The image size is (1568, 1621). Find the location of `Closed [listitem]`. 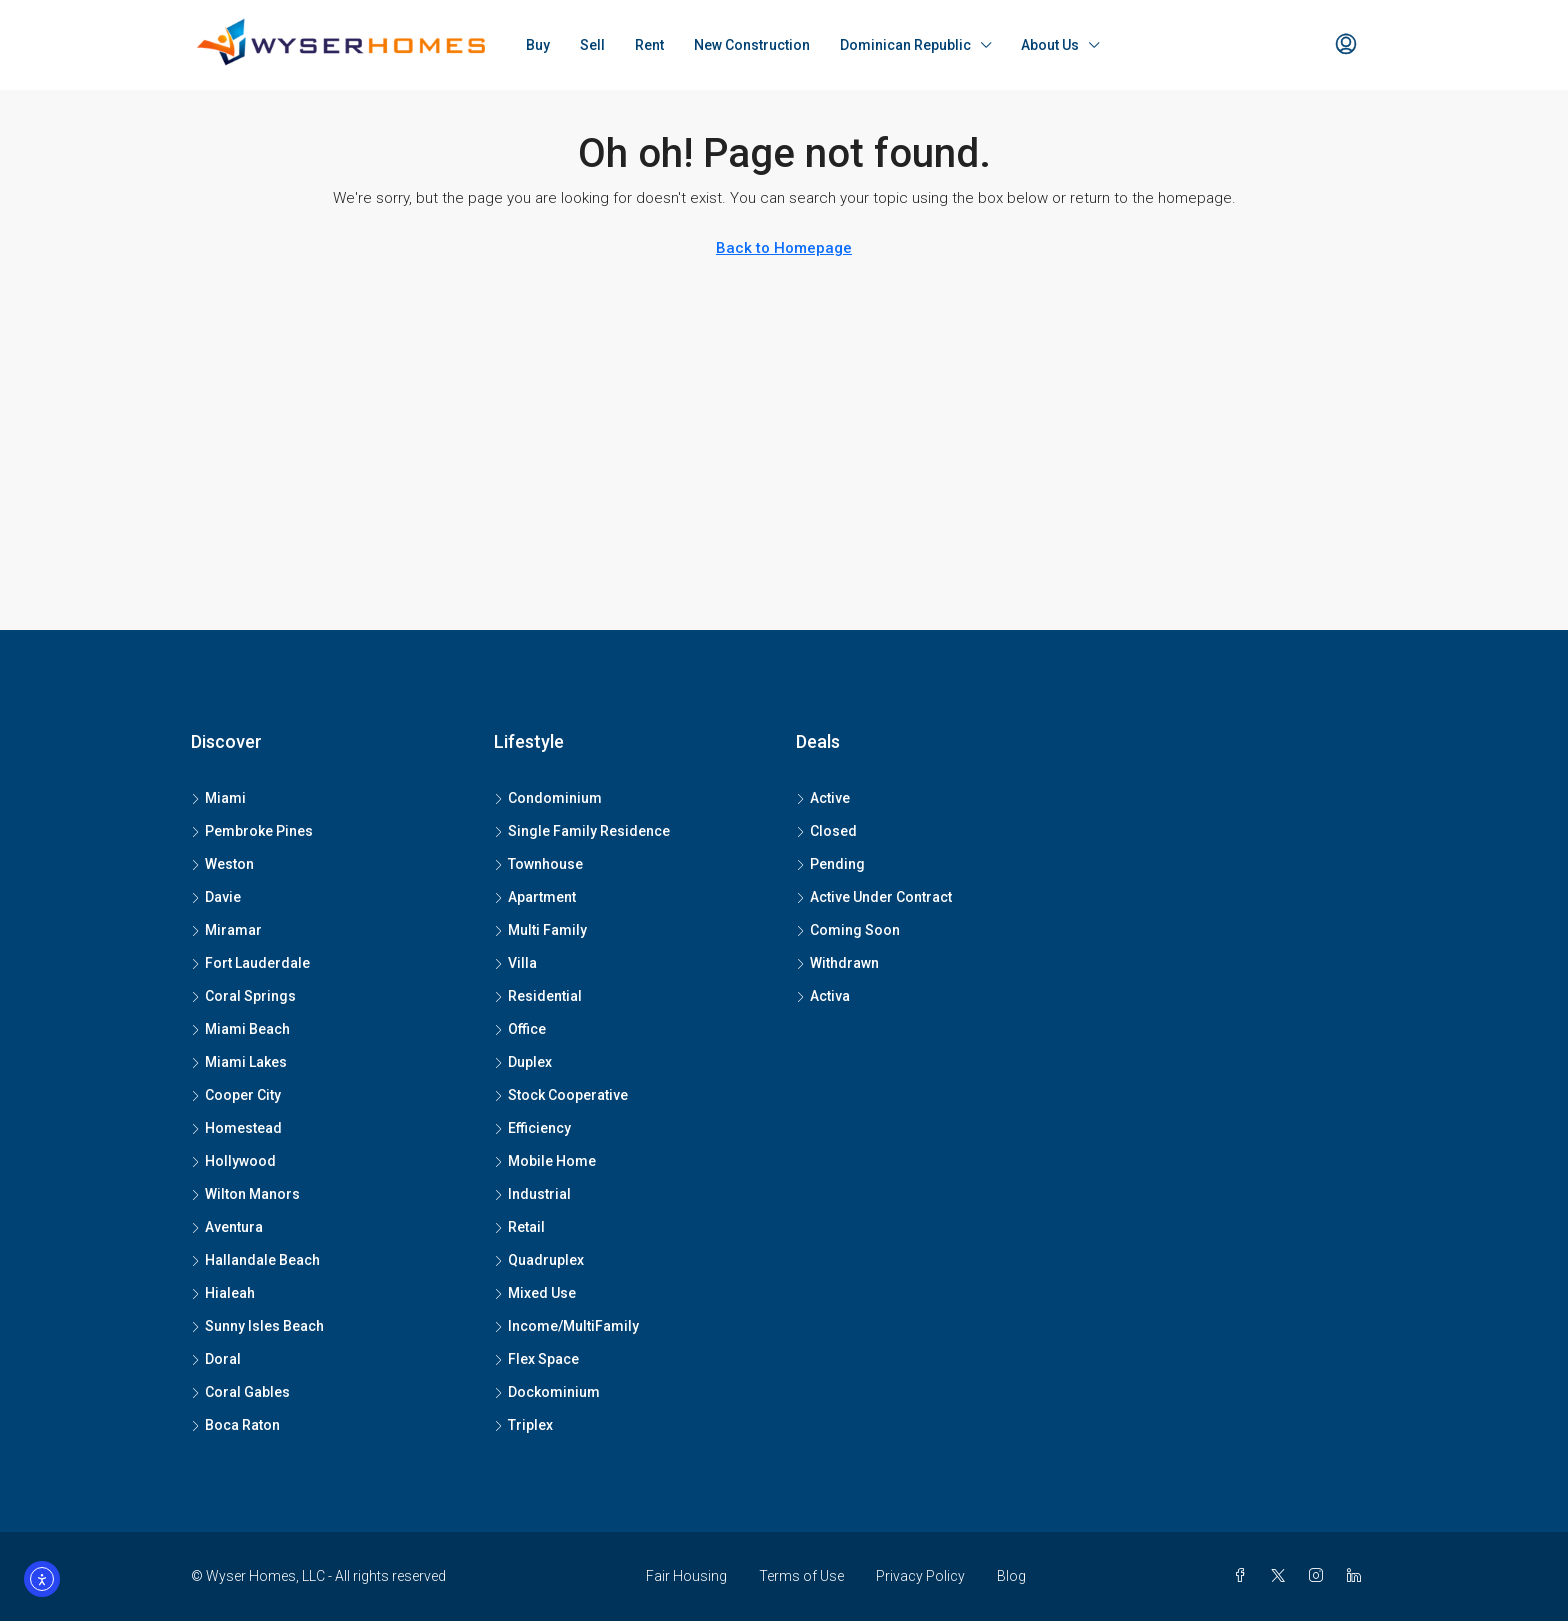

Closed [listitem] is located at coordinates (826, 831).